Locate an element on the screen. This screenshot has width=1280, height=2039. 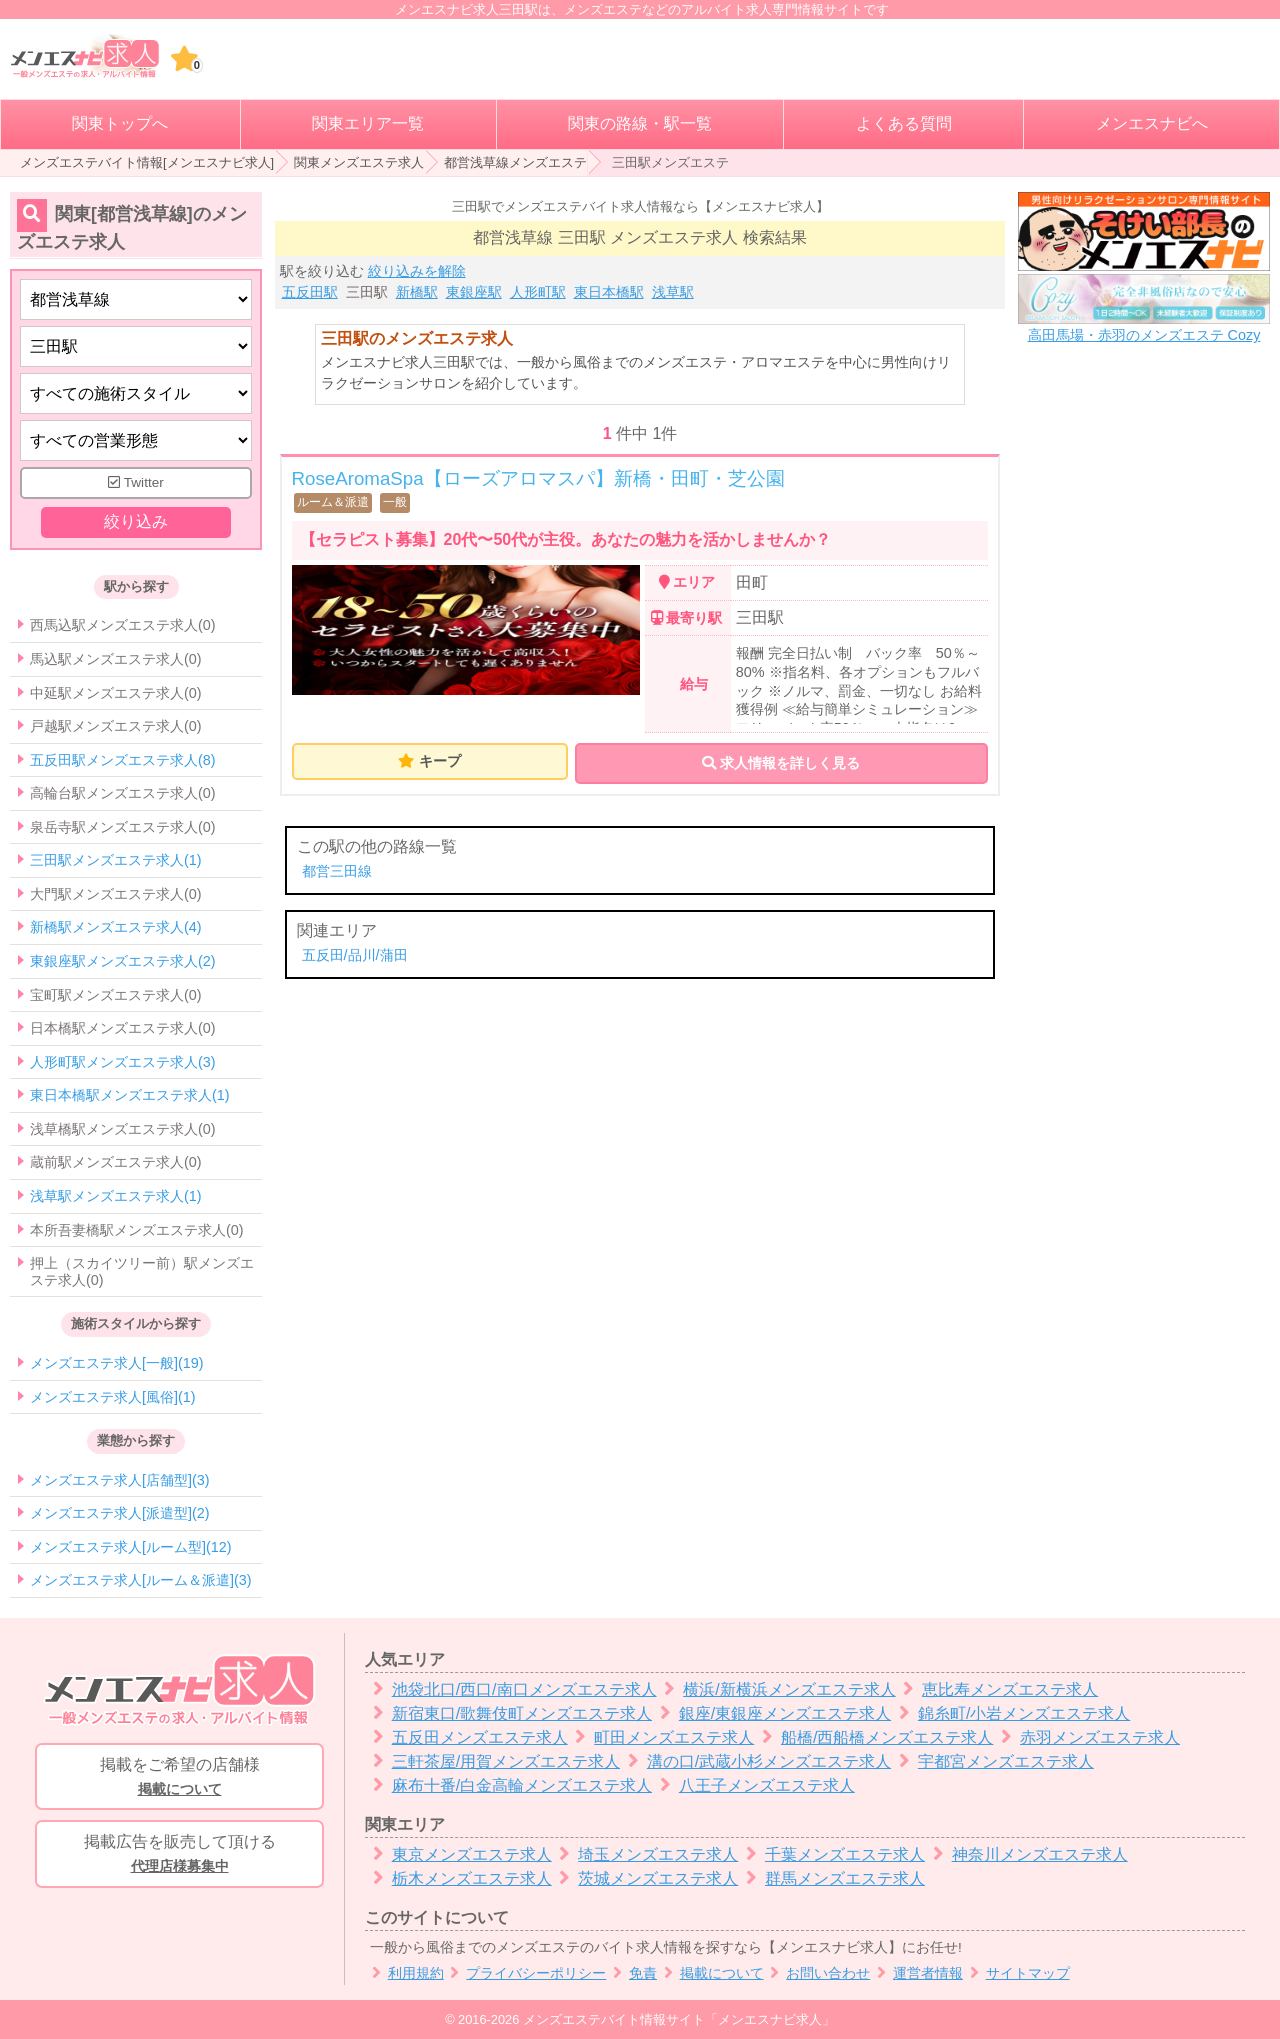
横浜/新横浜メンズエステ求人 is located at coordinates (776, 1689).